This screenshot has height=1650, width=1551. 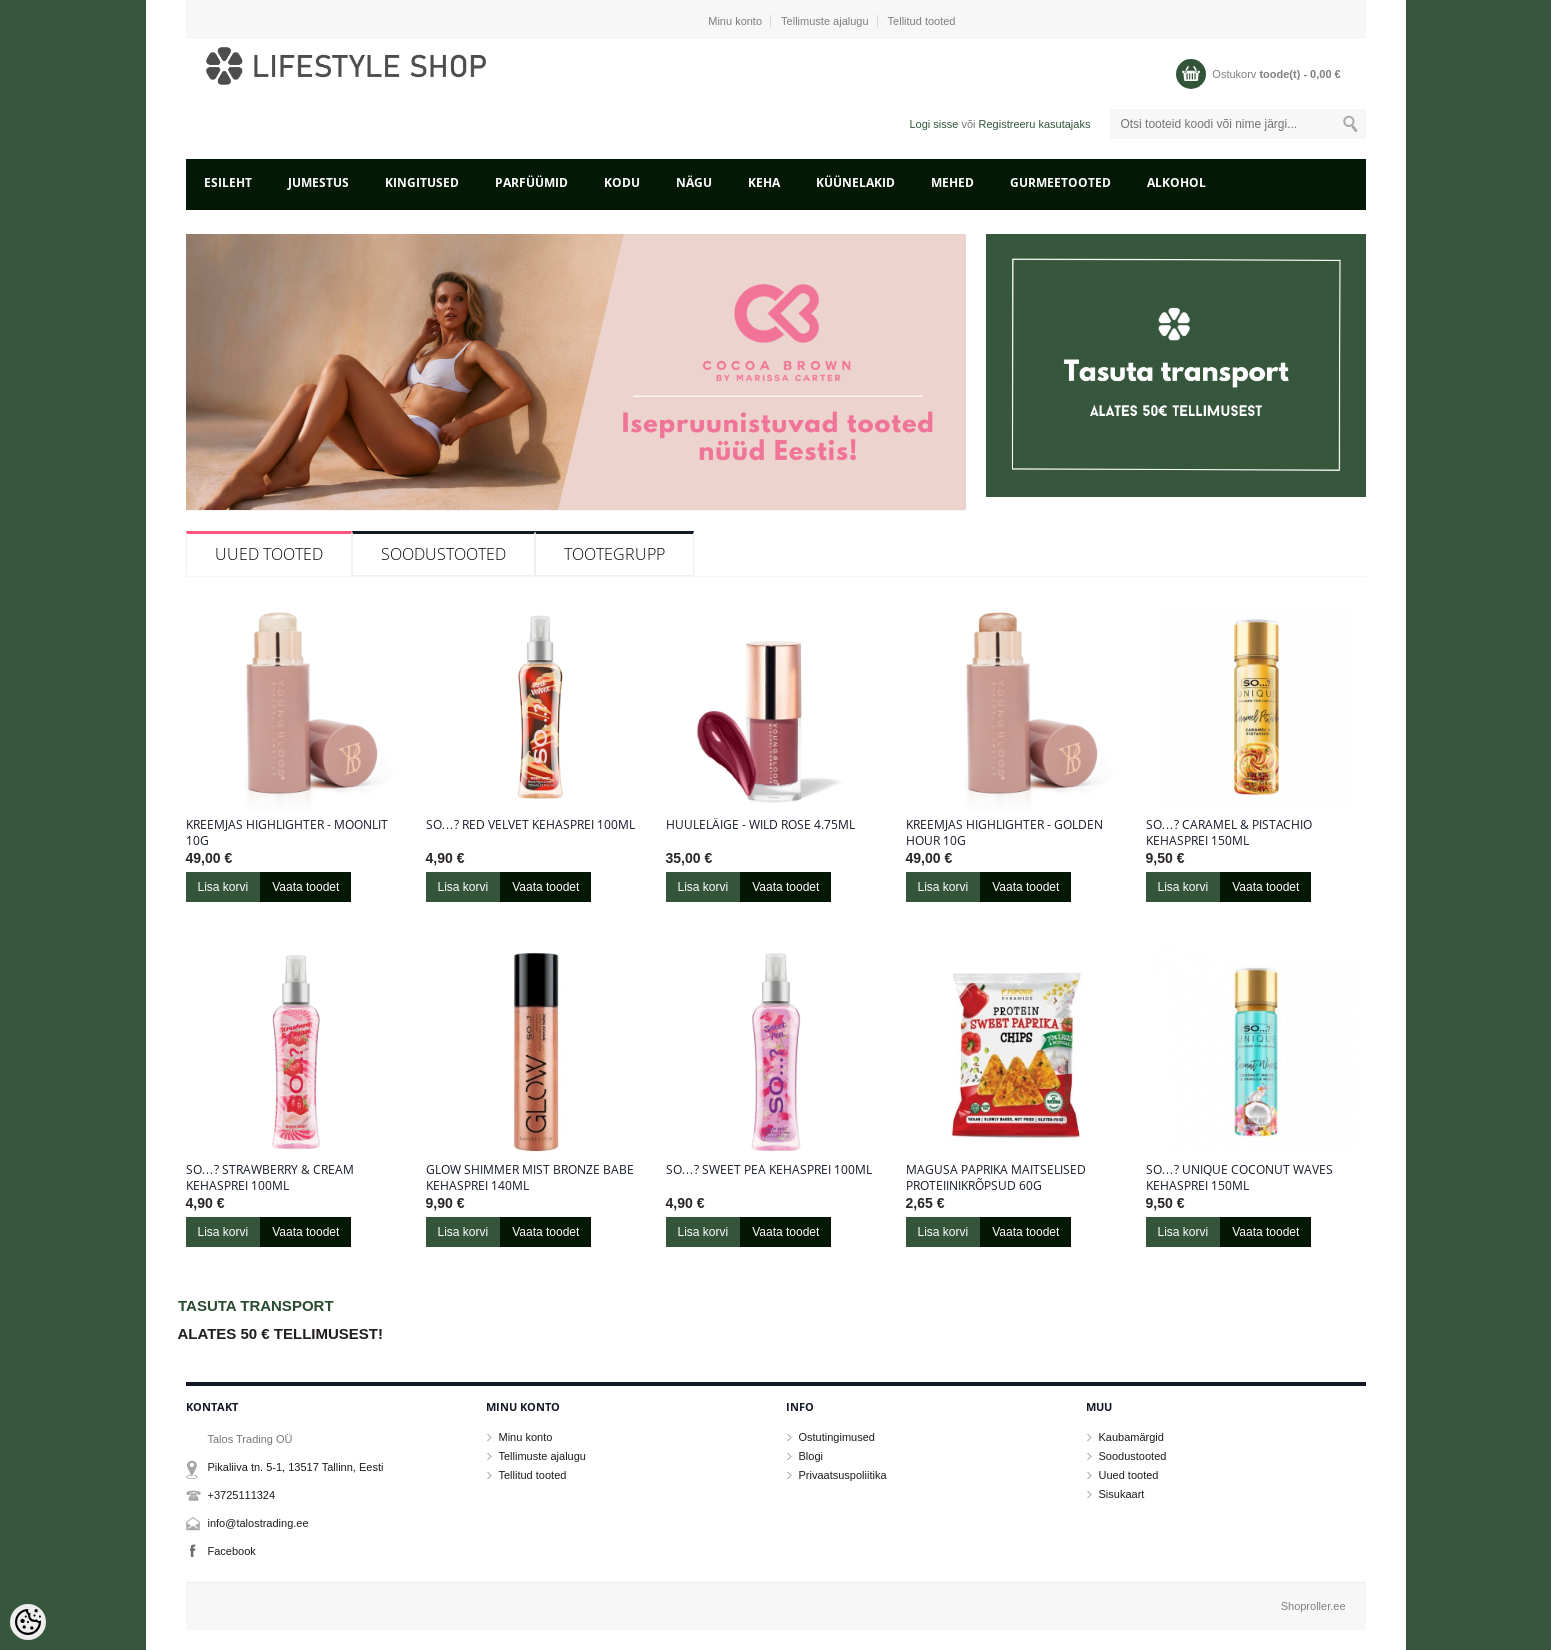 I want to click on [Cookie Preferences], so click(x=28, y=1622).